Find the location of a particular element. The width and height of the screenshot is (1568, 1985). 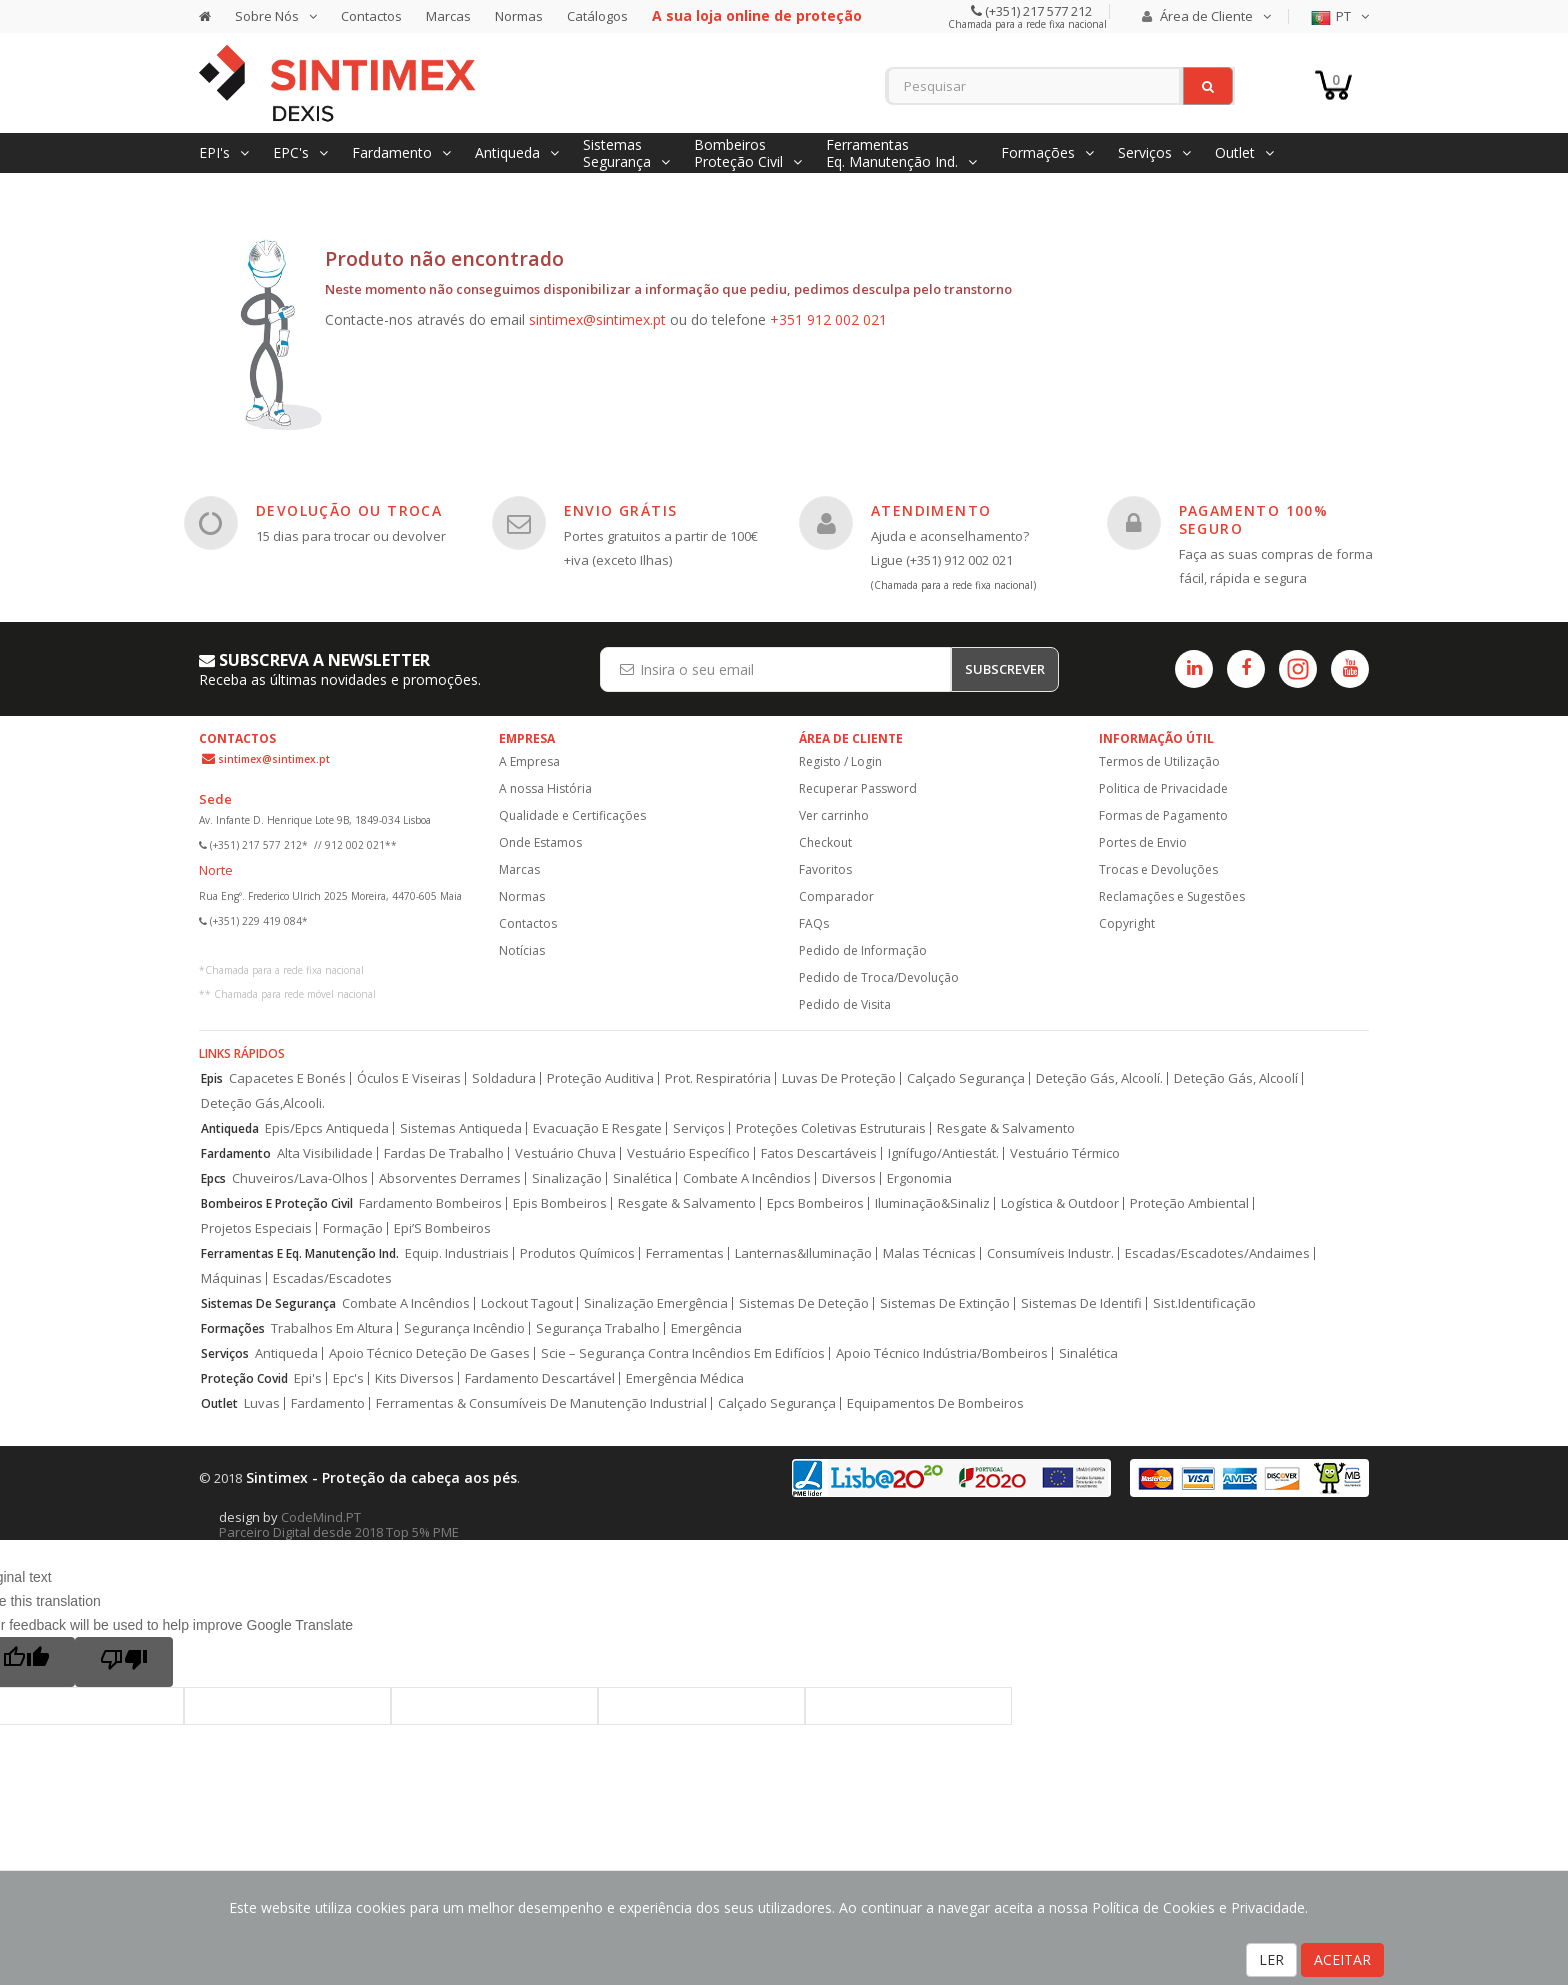

CodeMind.PT Parceiro Digital desde 2018 Top 5% PME is located at coordinates (339, 1524).